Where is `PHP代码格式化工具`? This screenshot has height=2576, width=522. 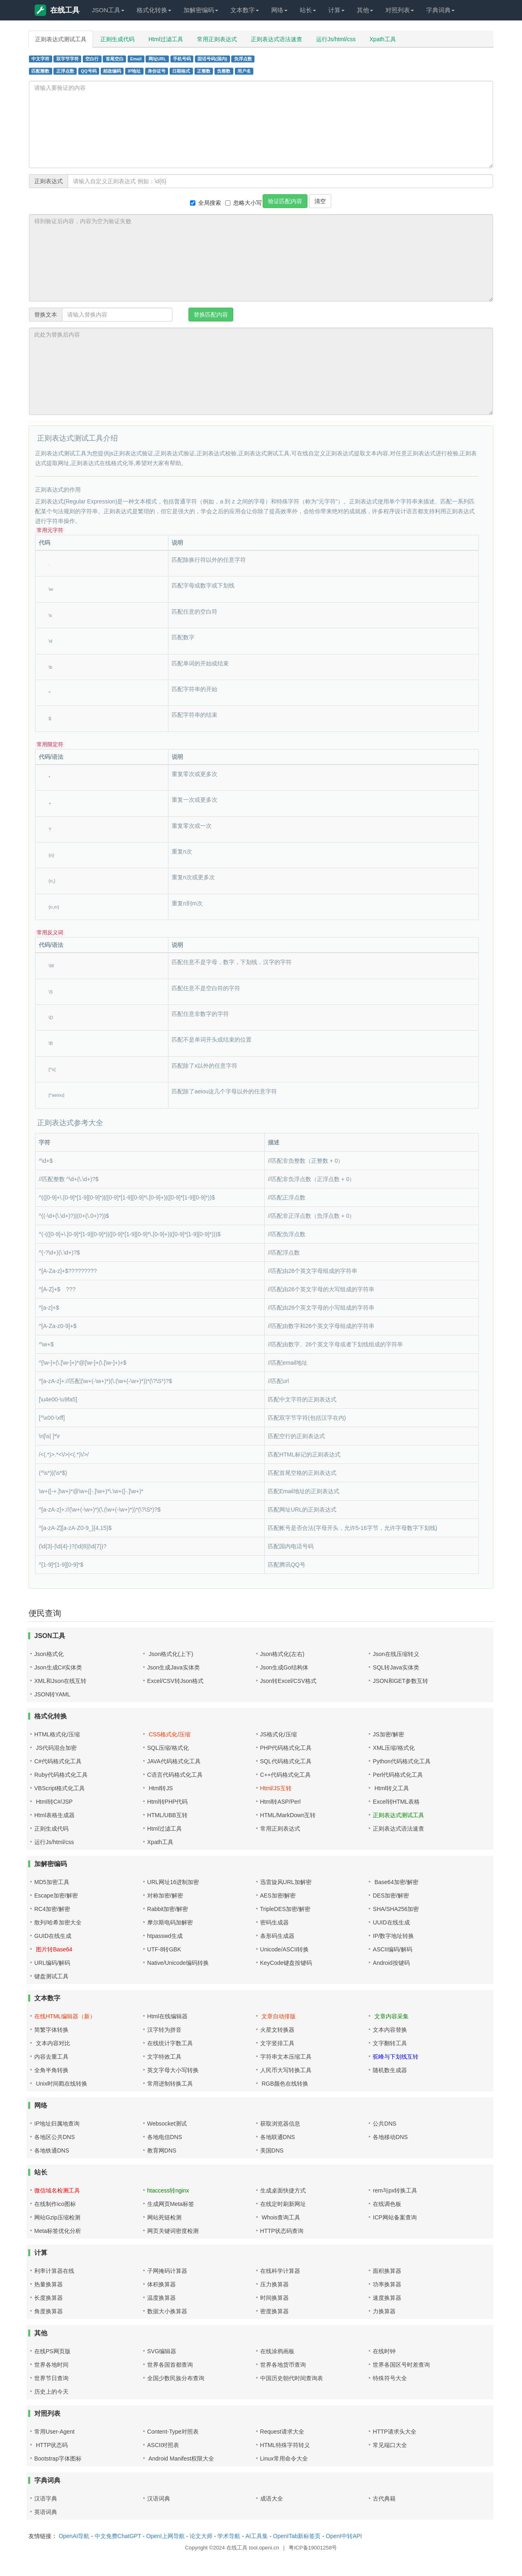
PHP代码格式化工具 is located at coordinates (286, 1748).